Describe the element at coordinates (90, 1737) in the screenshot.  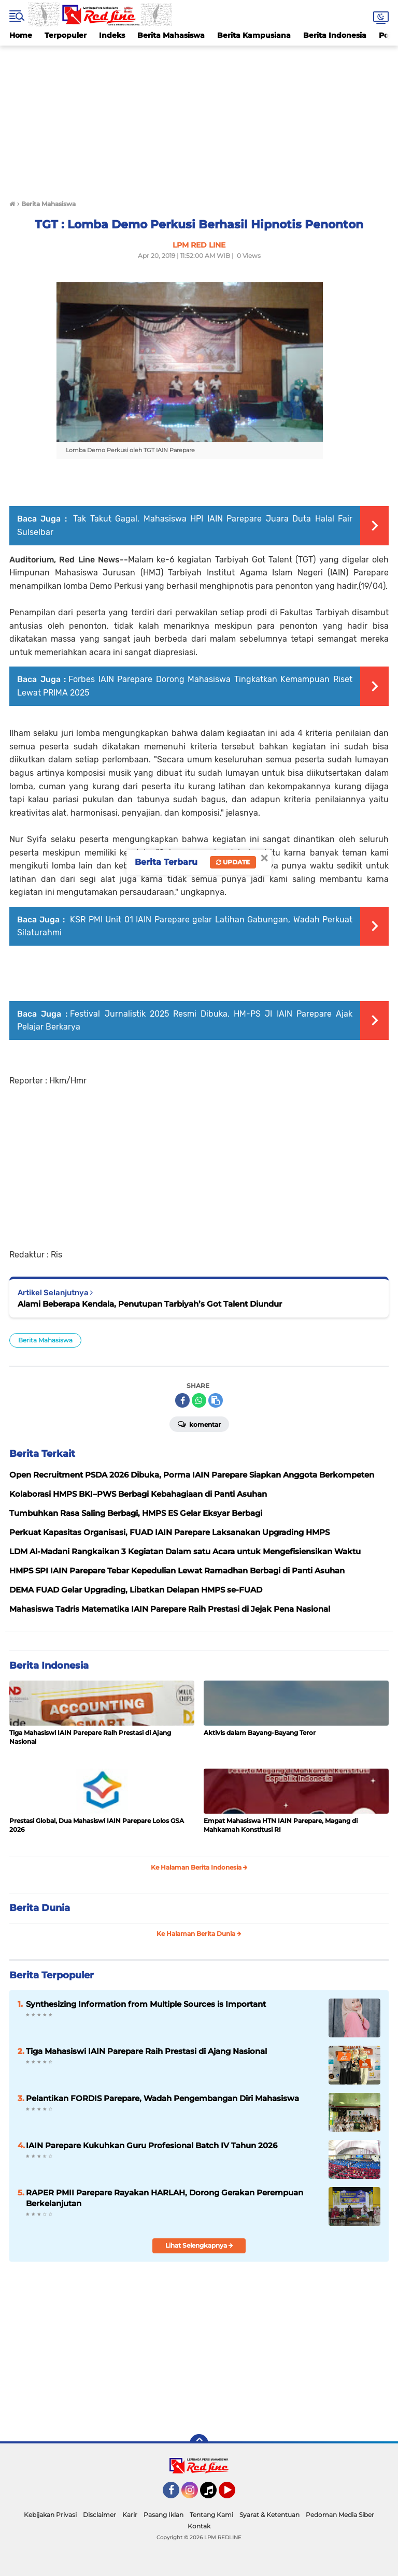
I see `Tiga Mahasiswi IAIN Parepare Raih Prestasi di Ajang Nasional` at that location.